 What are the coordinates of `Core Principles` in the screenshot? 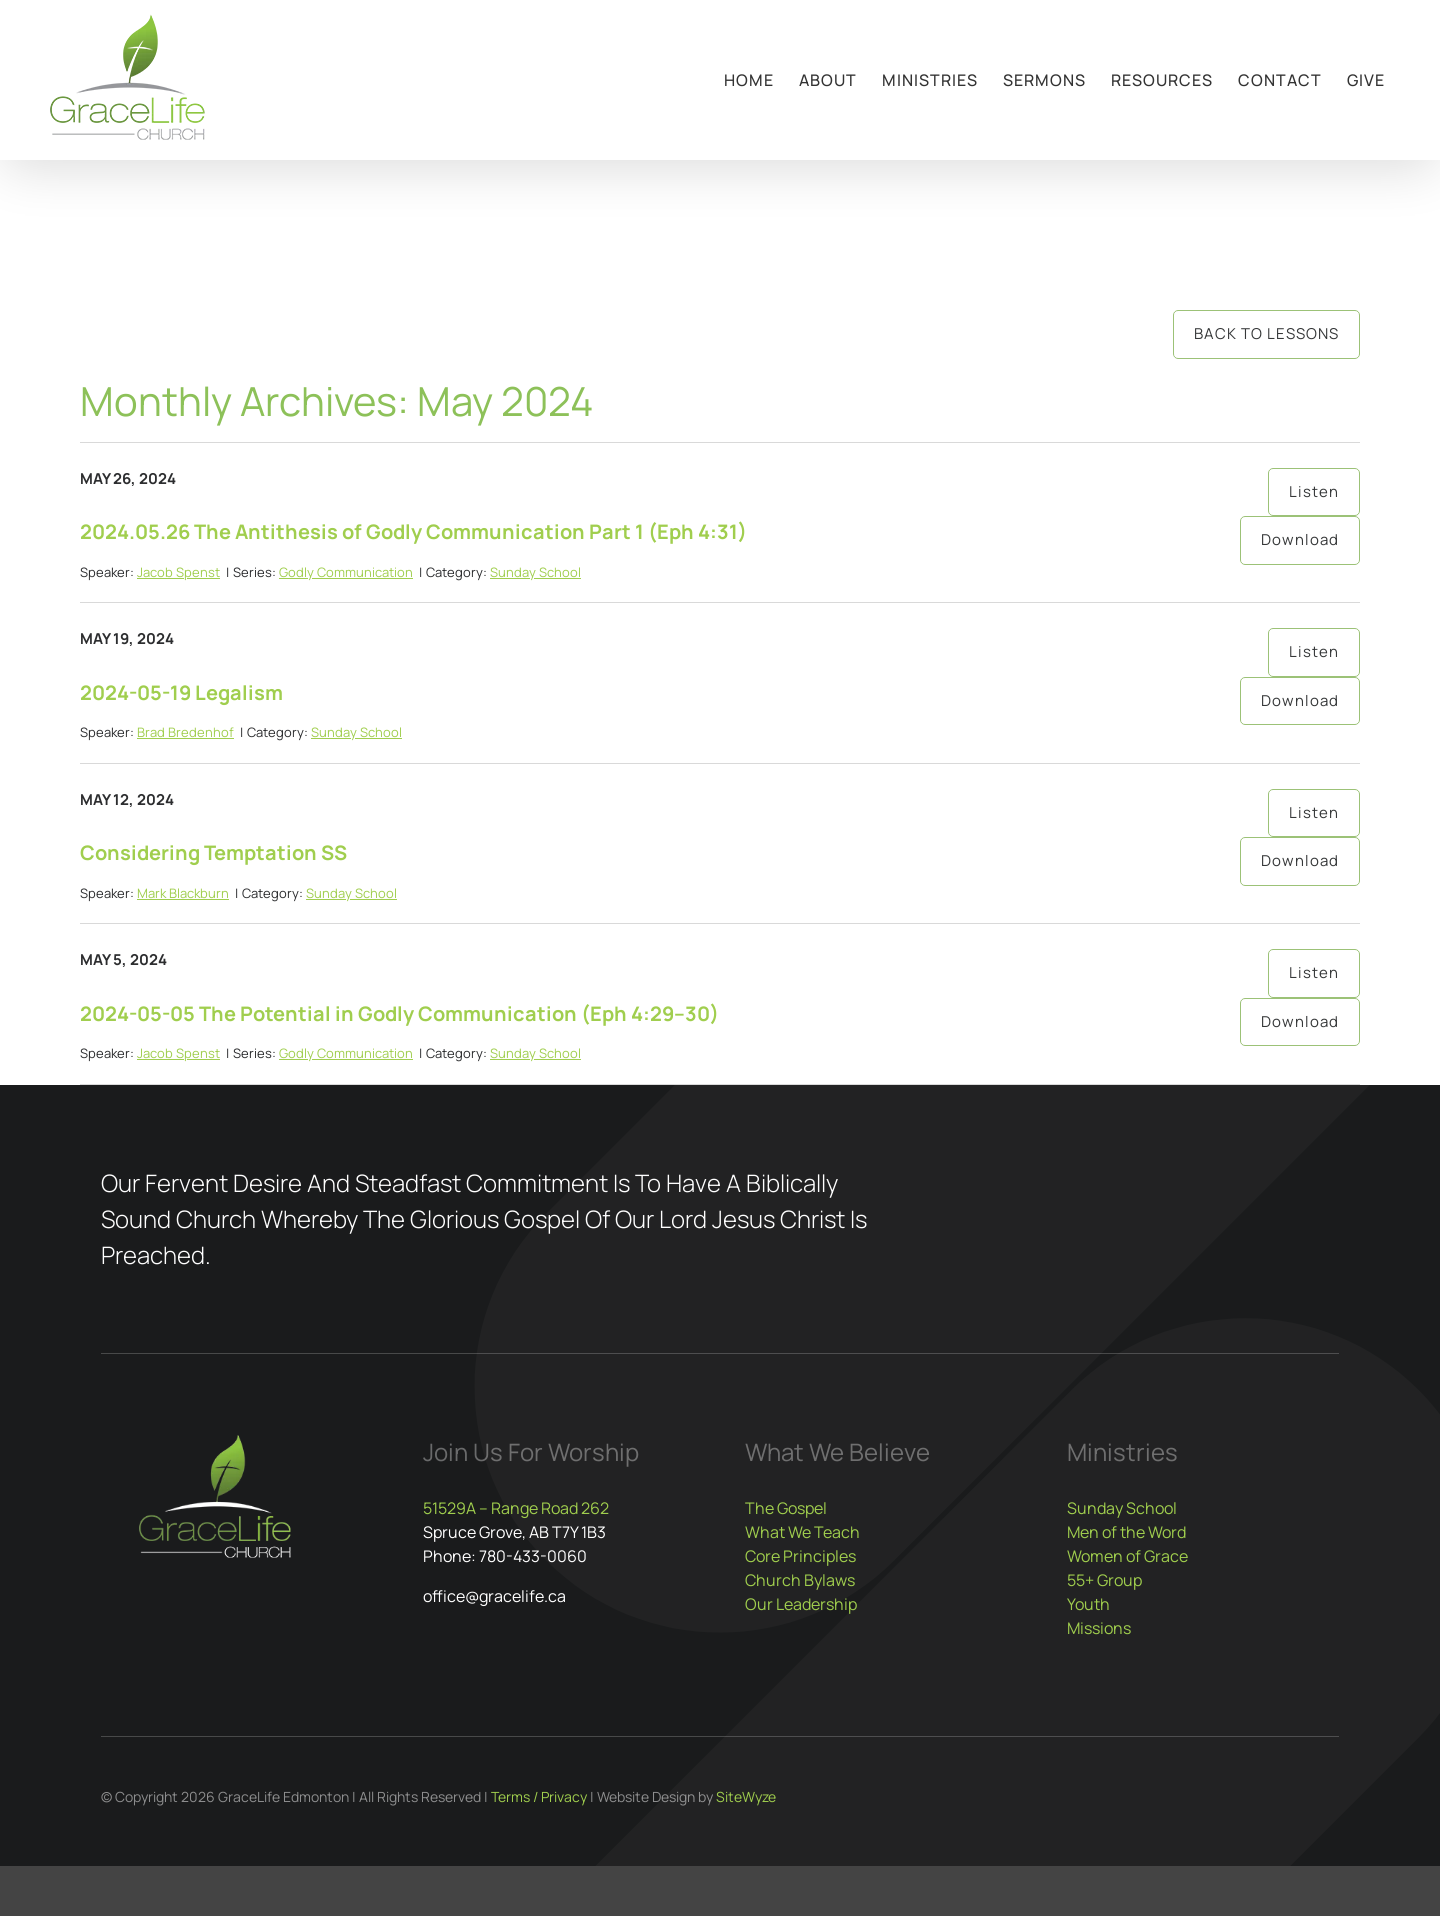 It's located at (800, 1556).